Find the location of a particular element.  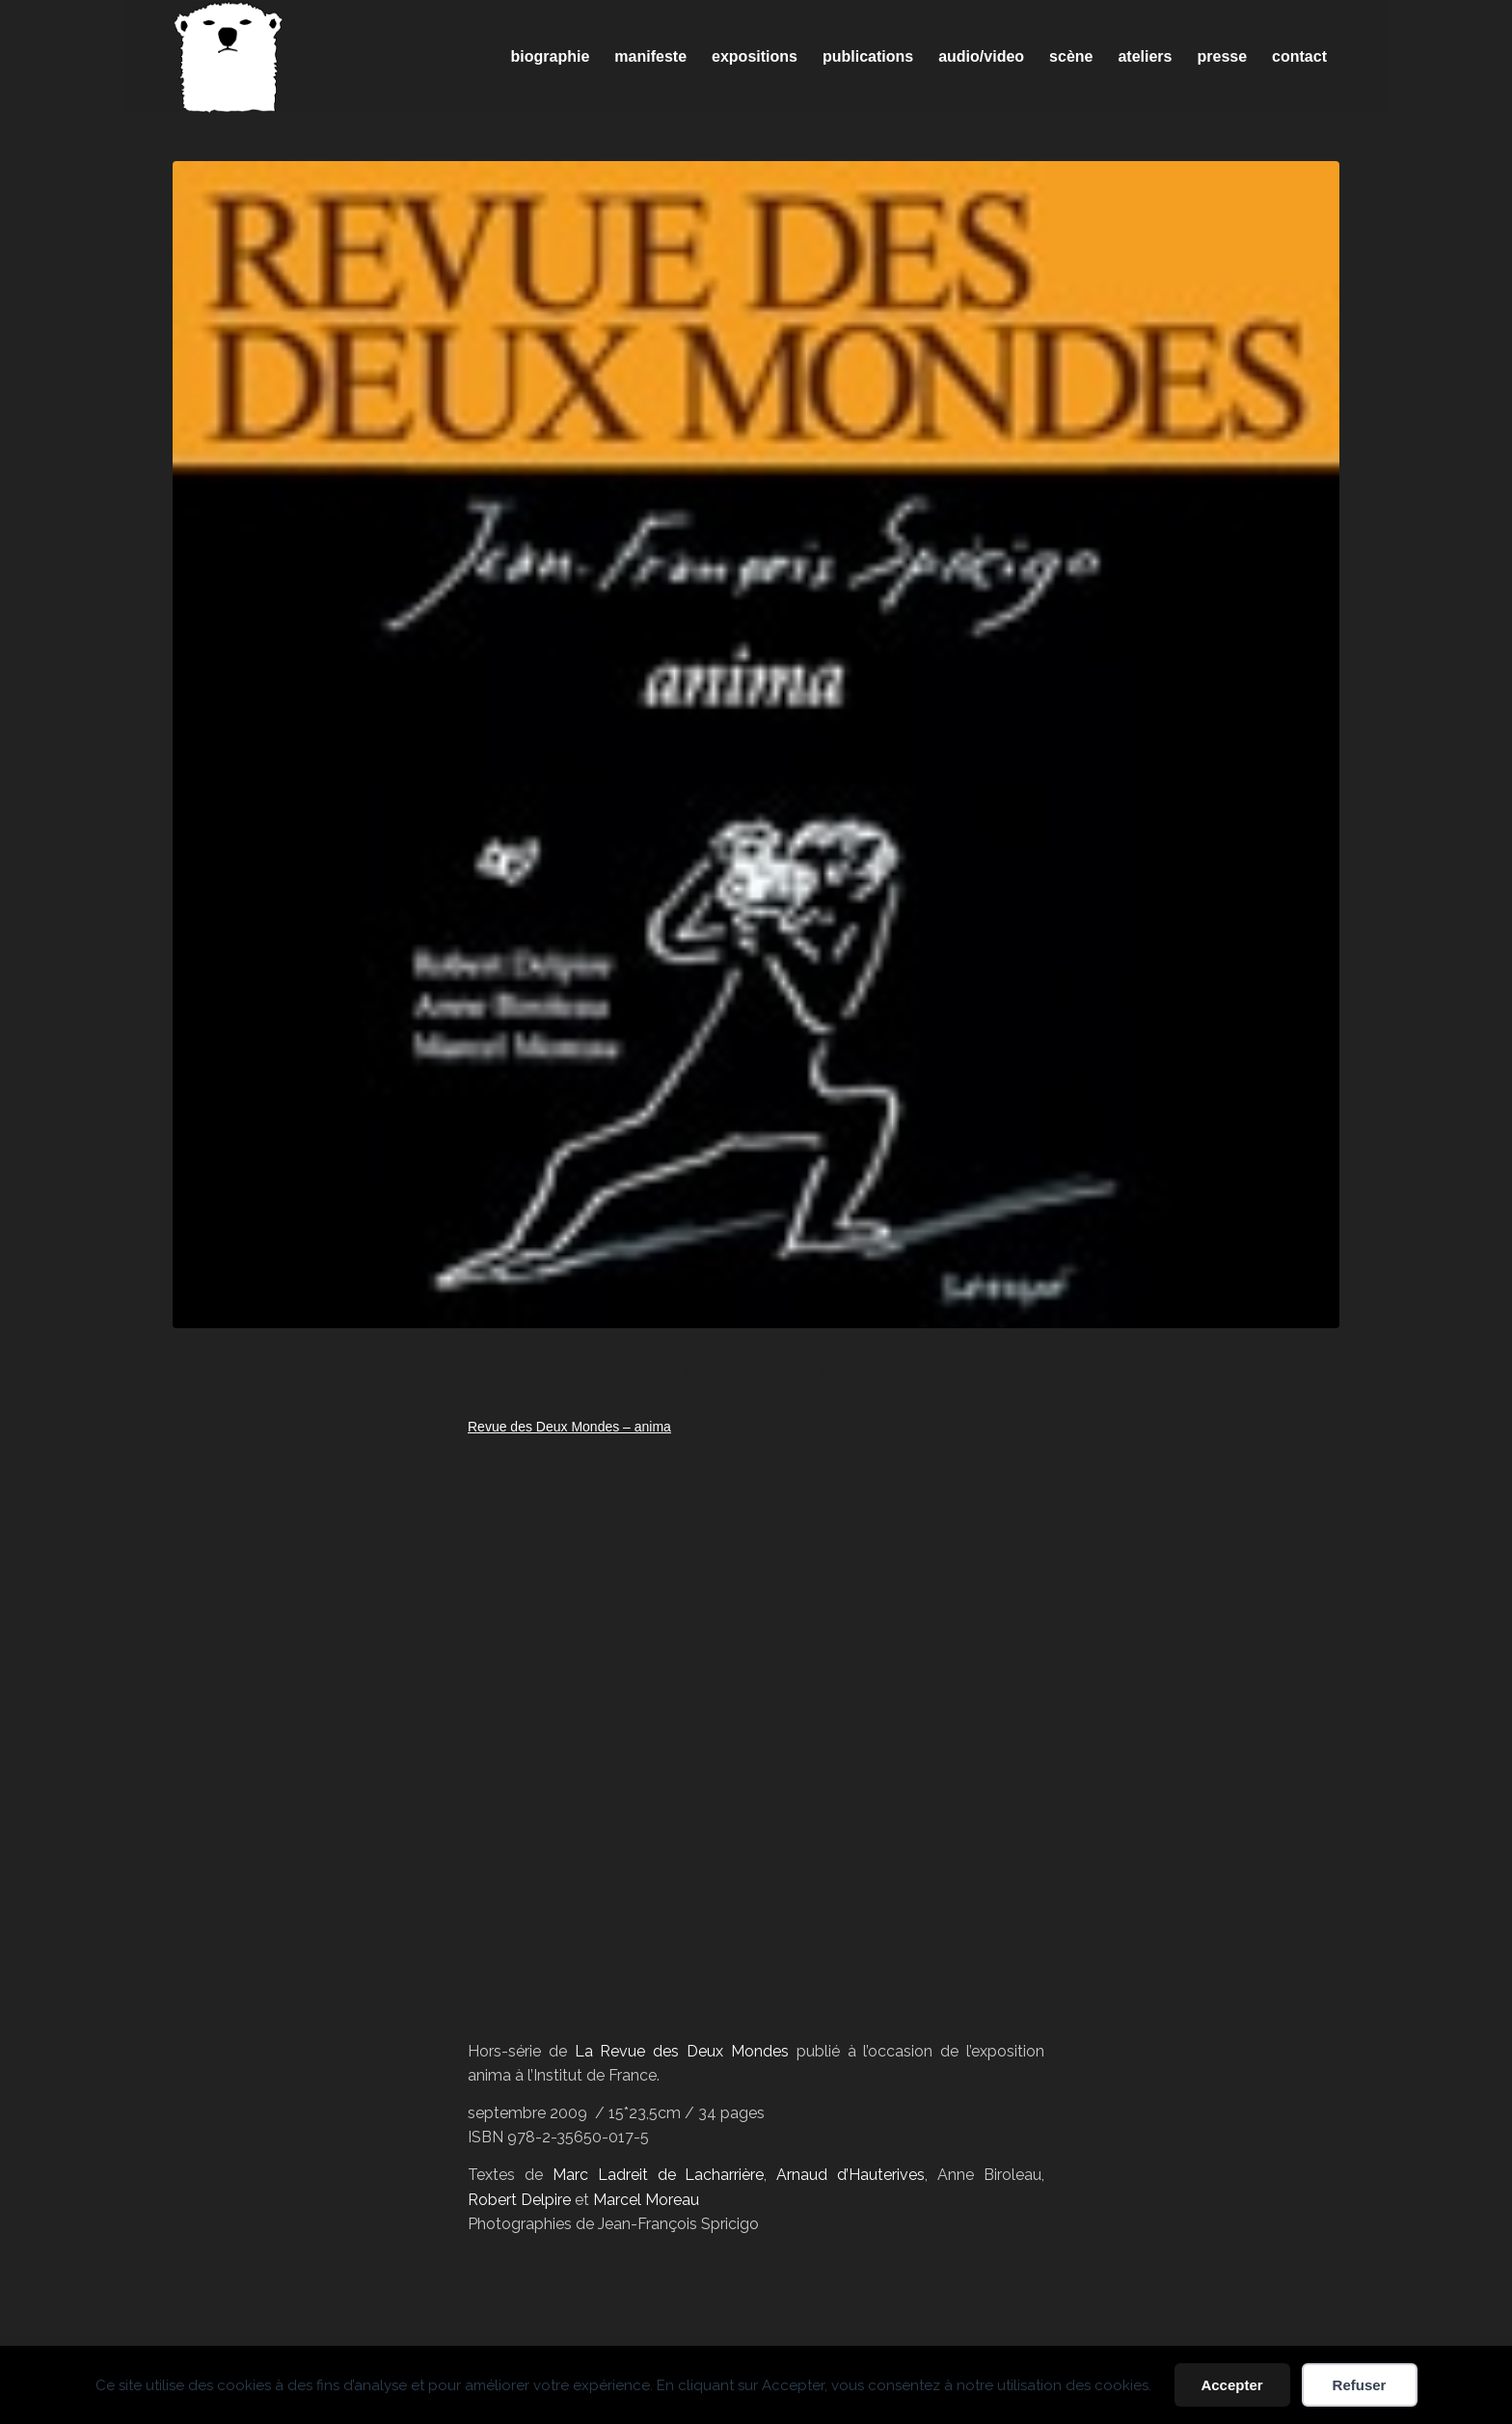

Refuser is located at coordinates (1360, 2385).